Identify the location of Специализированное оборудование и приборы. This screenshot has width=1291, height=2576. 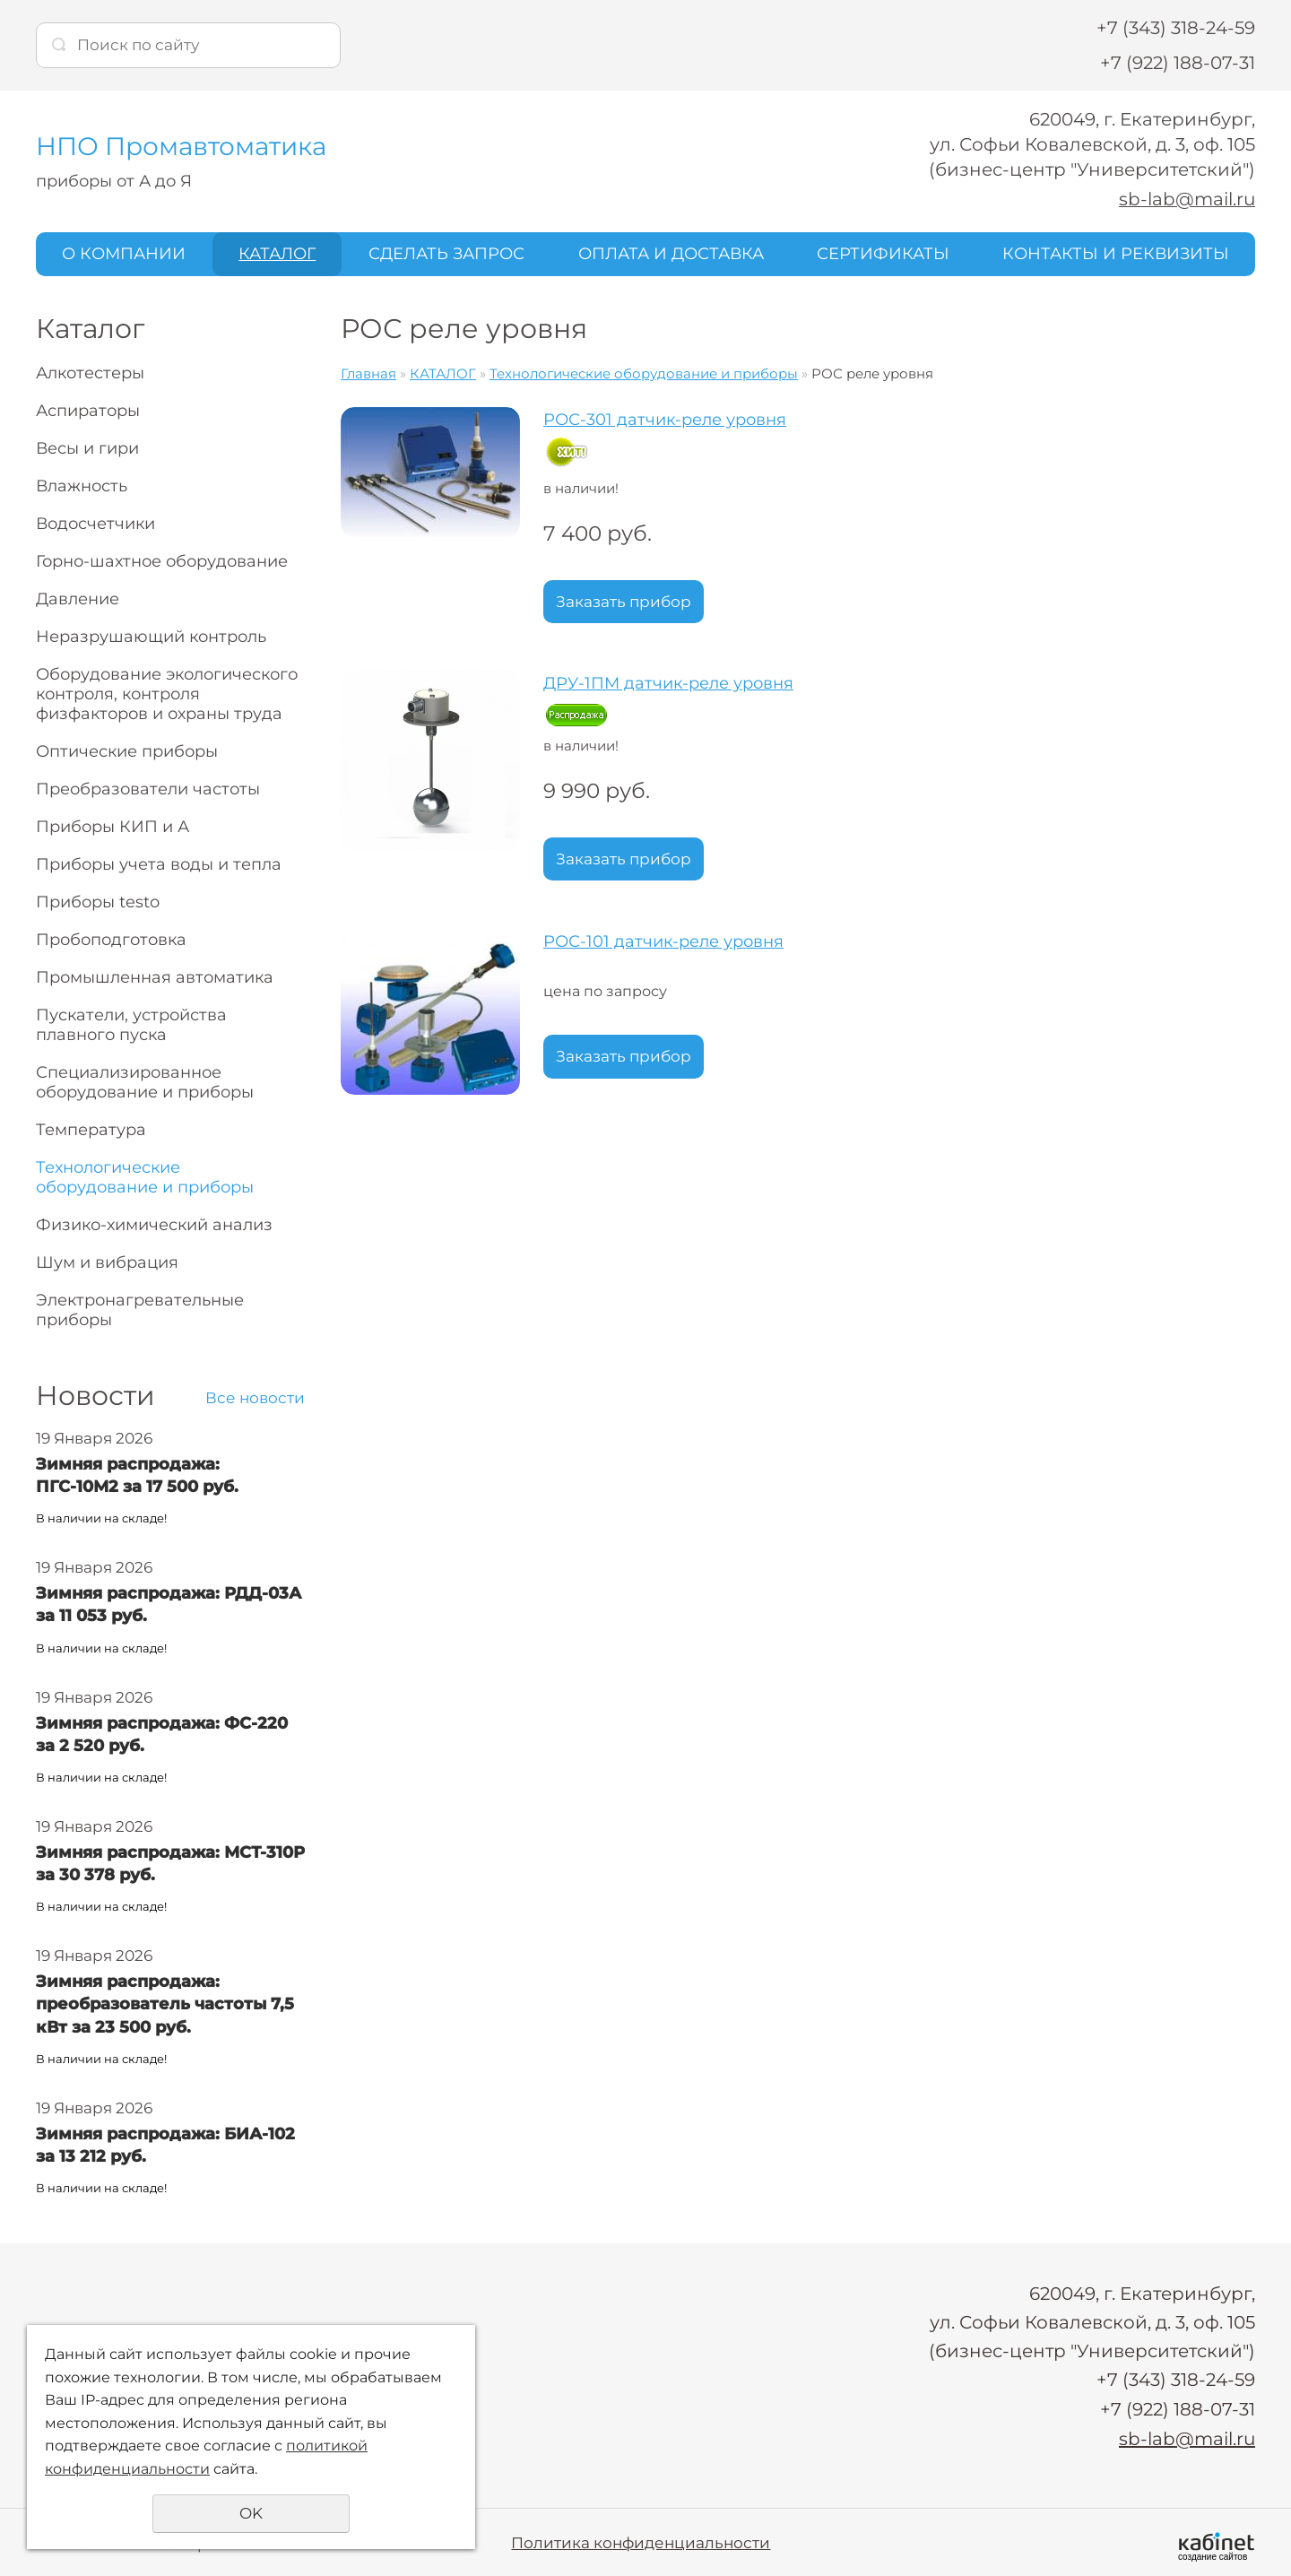
(145, 1082).